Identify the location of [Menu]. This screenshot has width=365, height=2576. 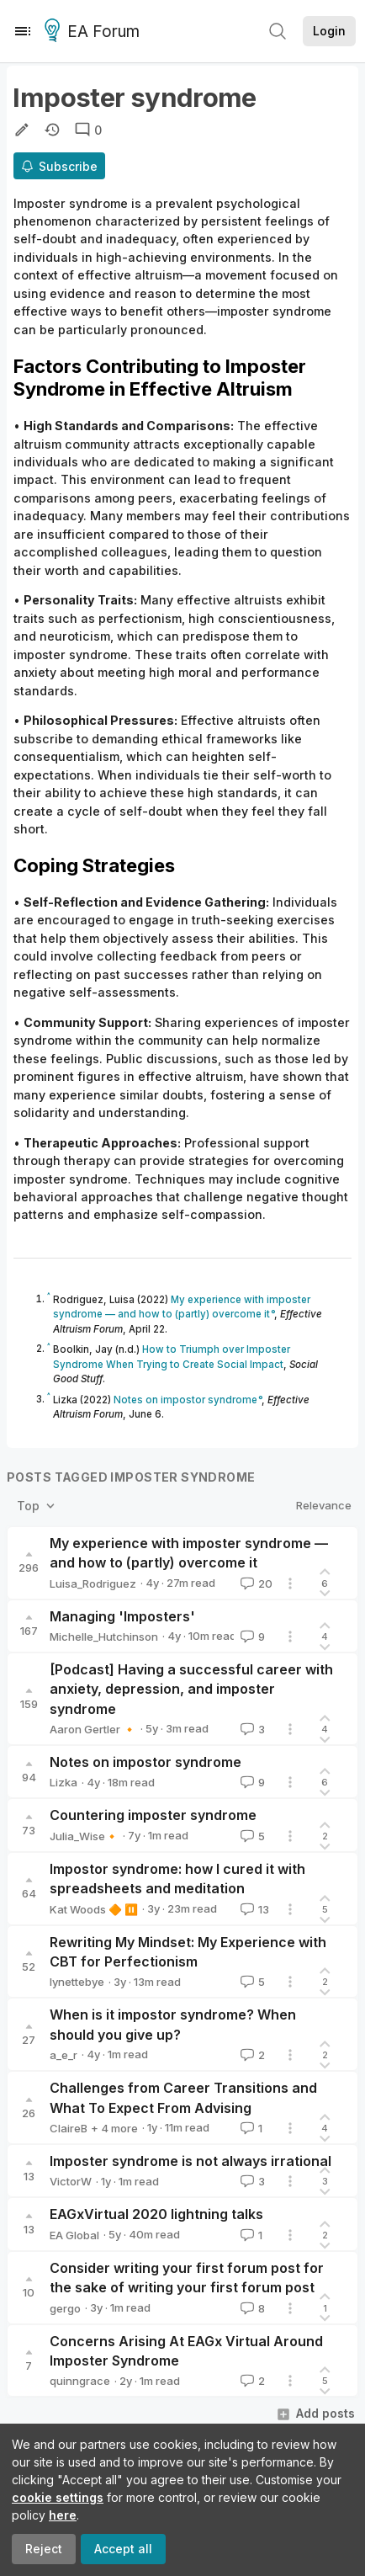
(23, 31).